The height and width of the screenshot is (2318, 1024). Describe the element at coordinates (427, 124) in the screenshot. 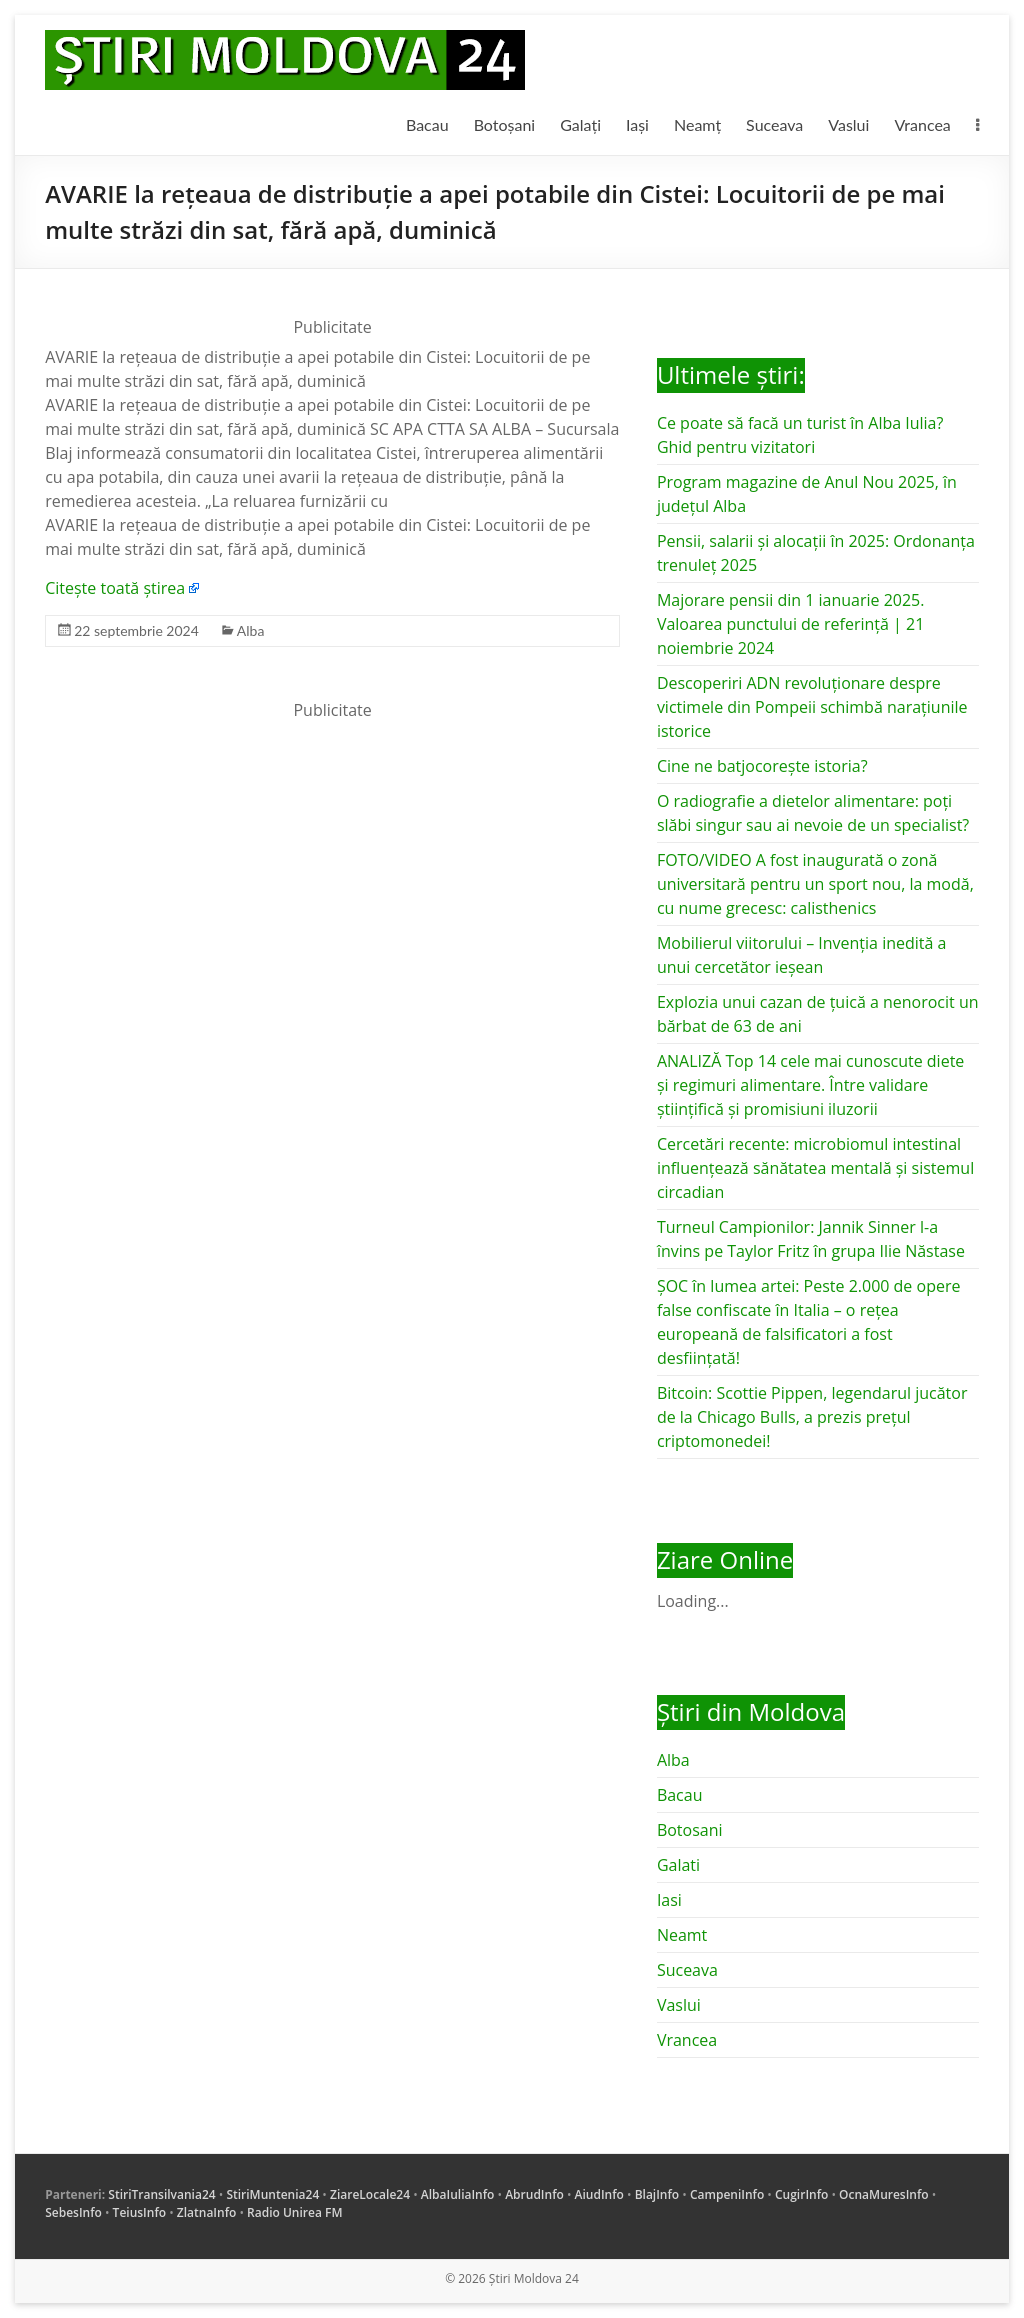

I see `Bacau` at that location.